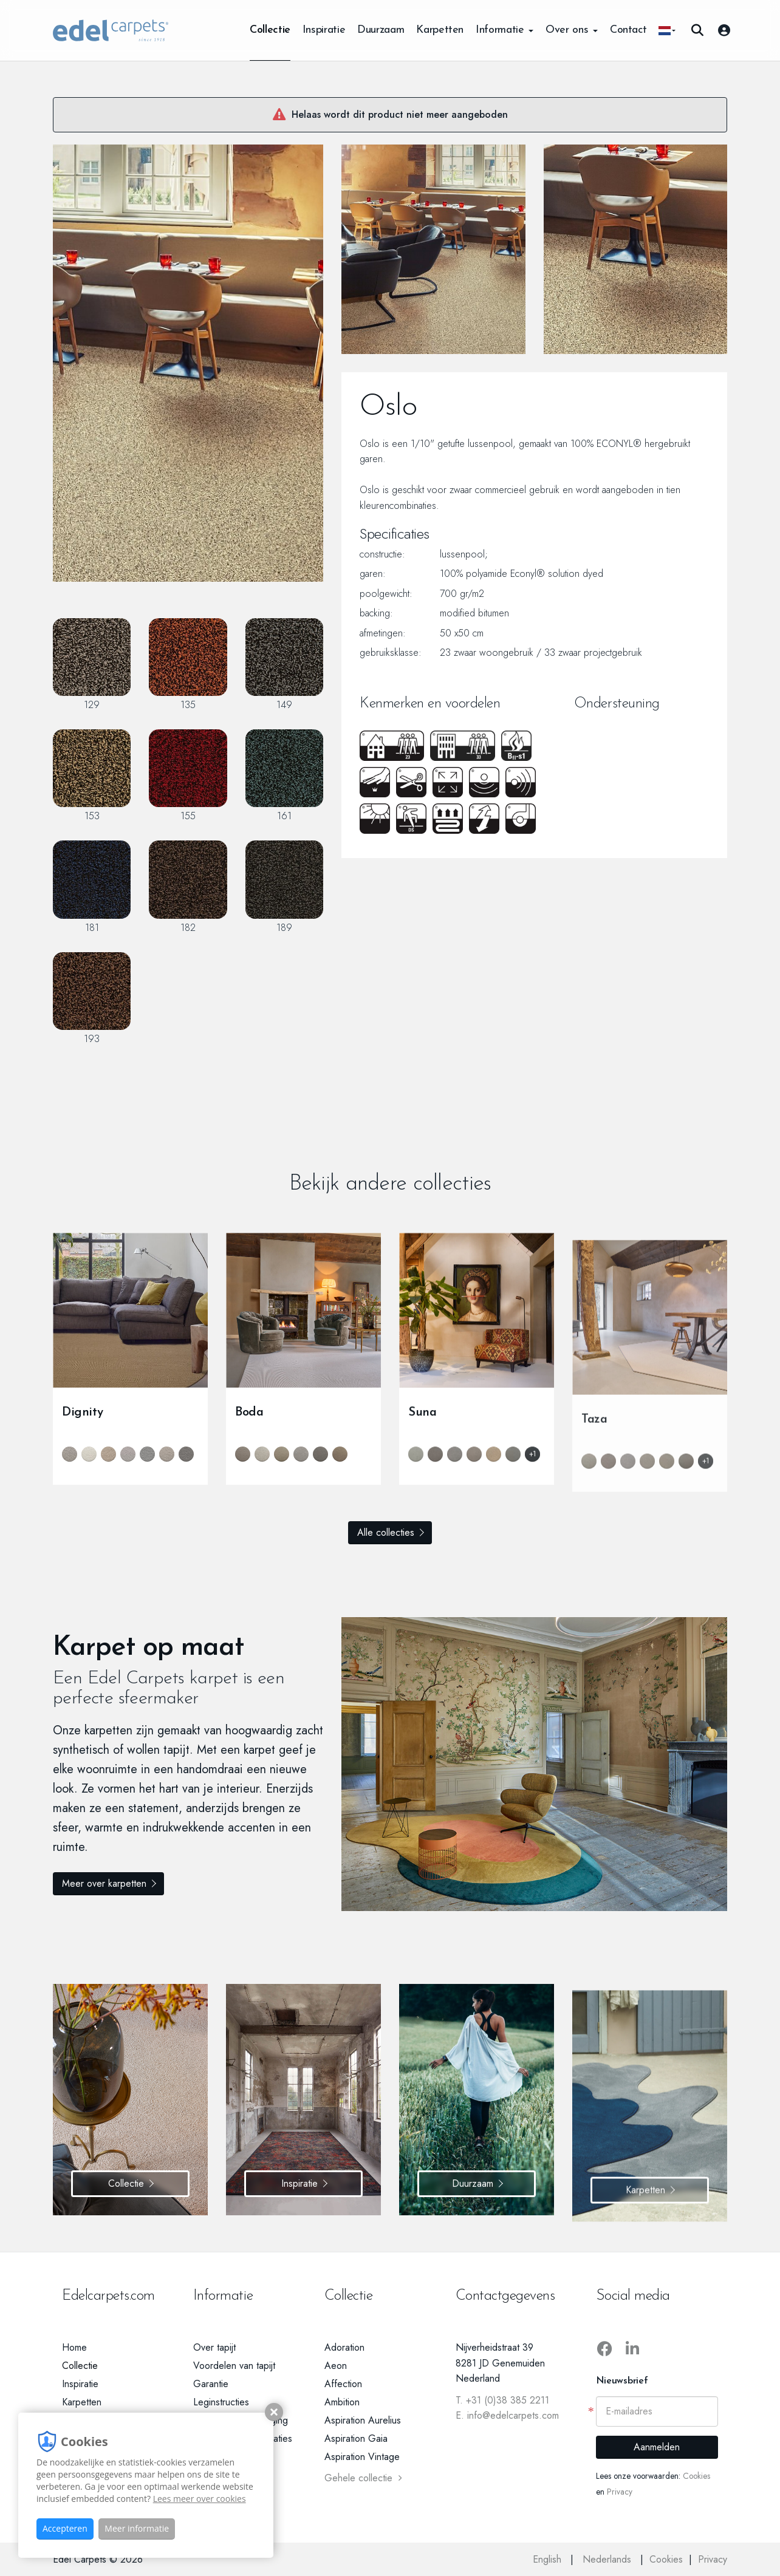 This screenshot has height=2576, width=780. What do you see at coordinates (284, 775) in the screenshot?
I see `161` at bounding box center [284, 775].